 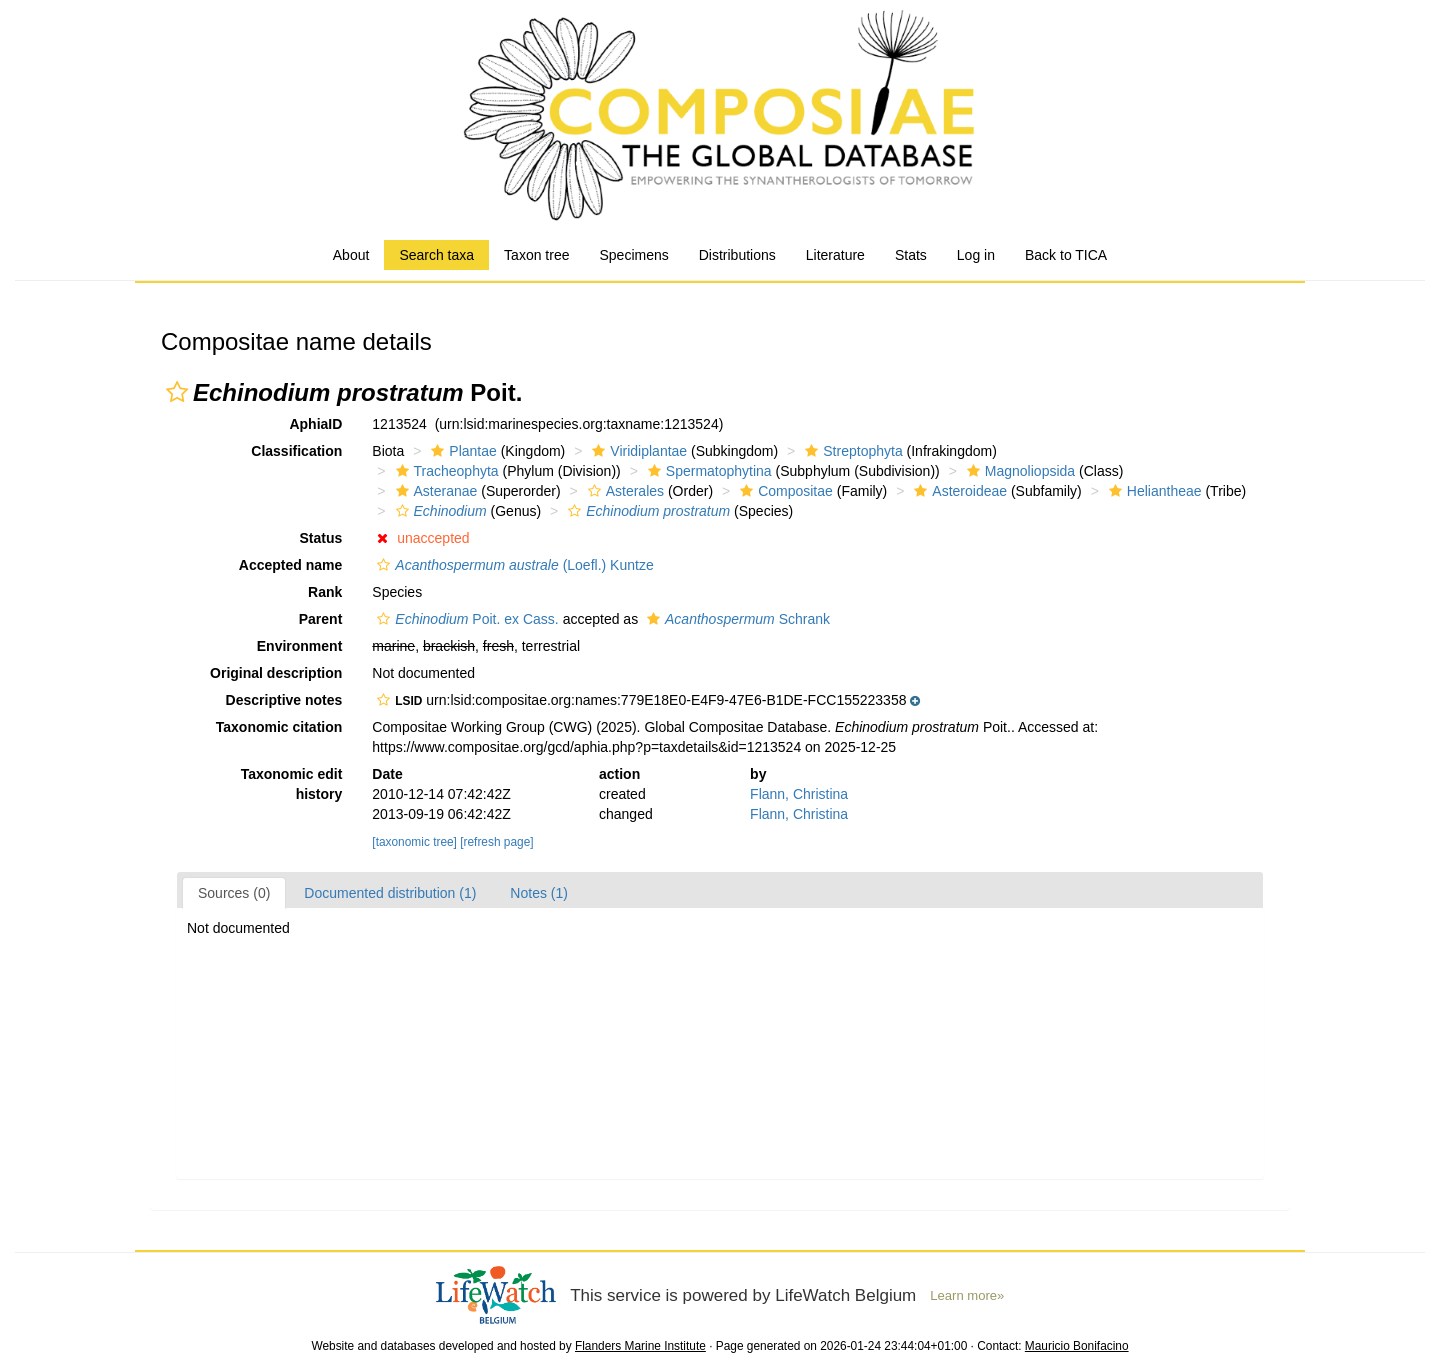 What do you see at coordinates (737, 255) in the screenshot?
I see `Distributions` at bounding box center [737, 255].